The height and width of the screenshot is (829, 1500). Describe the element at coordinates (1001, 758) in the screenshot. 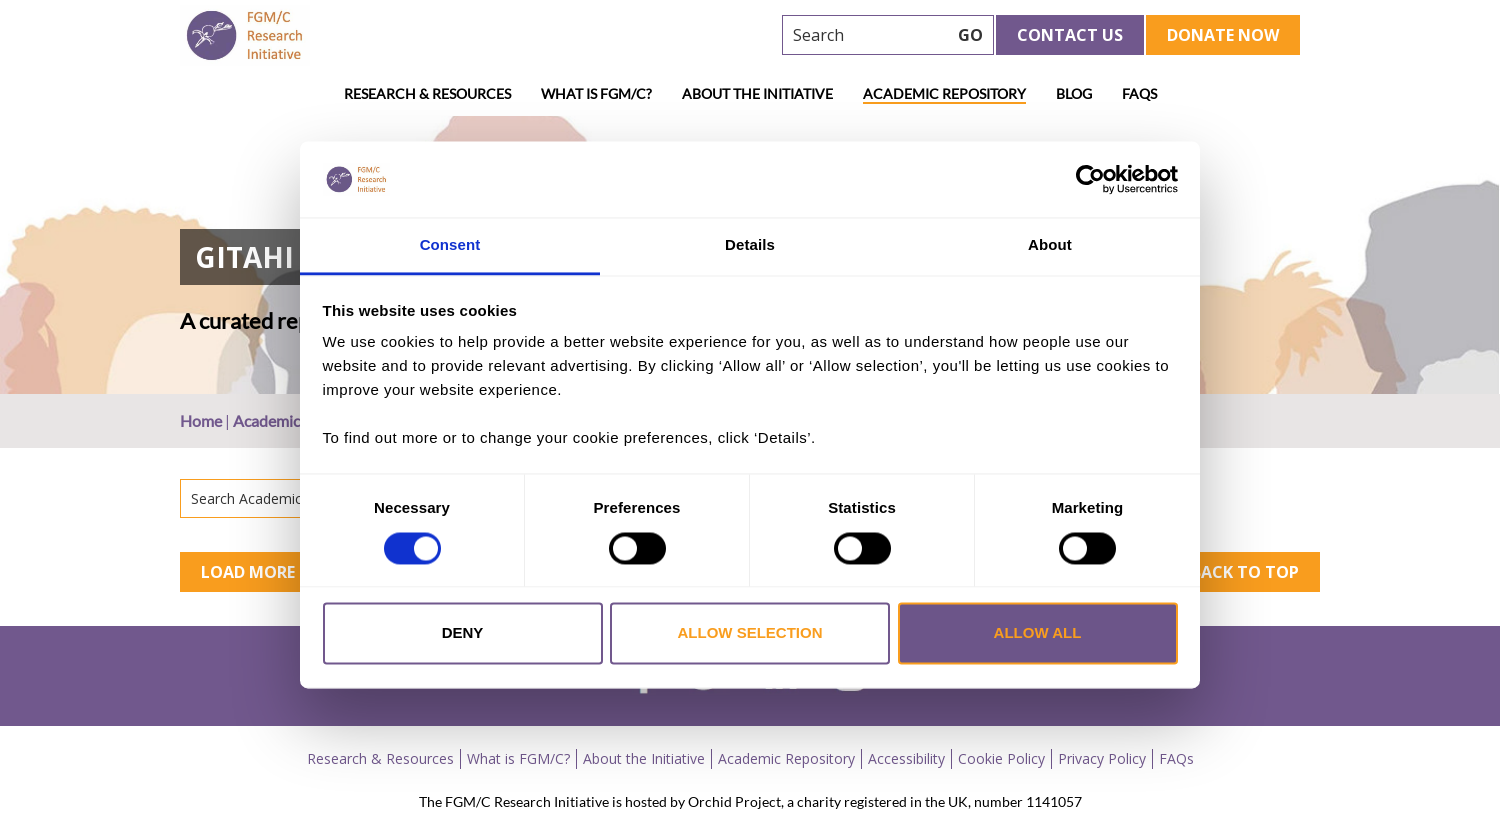

I see `Cookie Policy` at that location.